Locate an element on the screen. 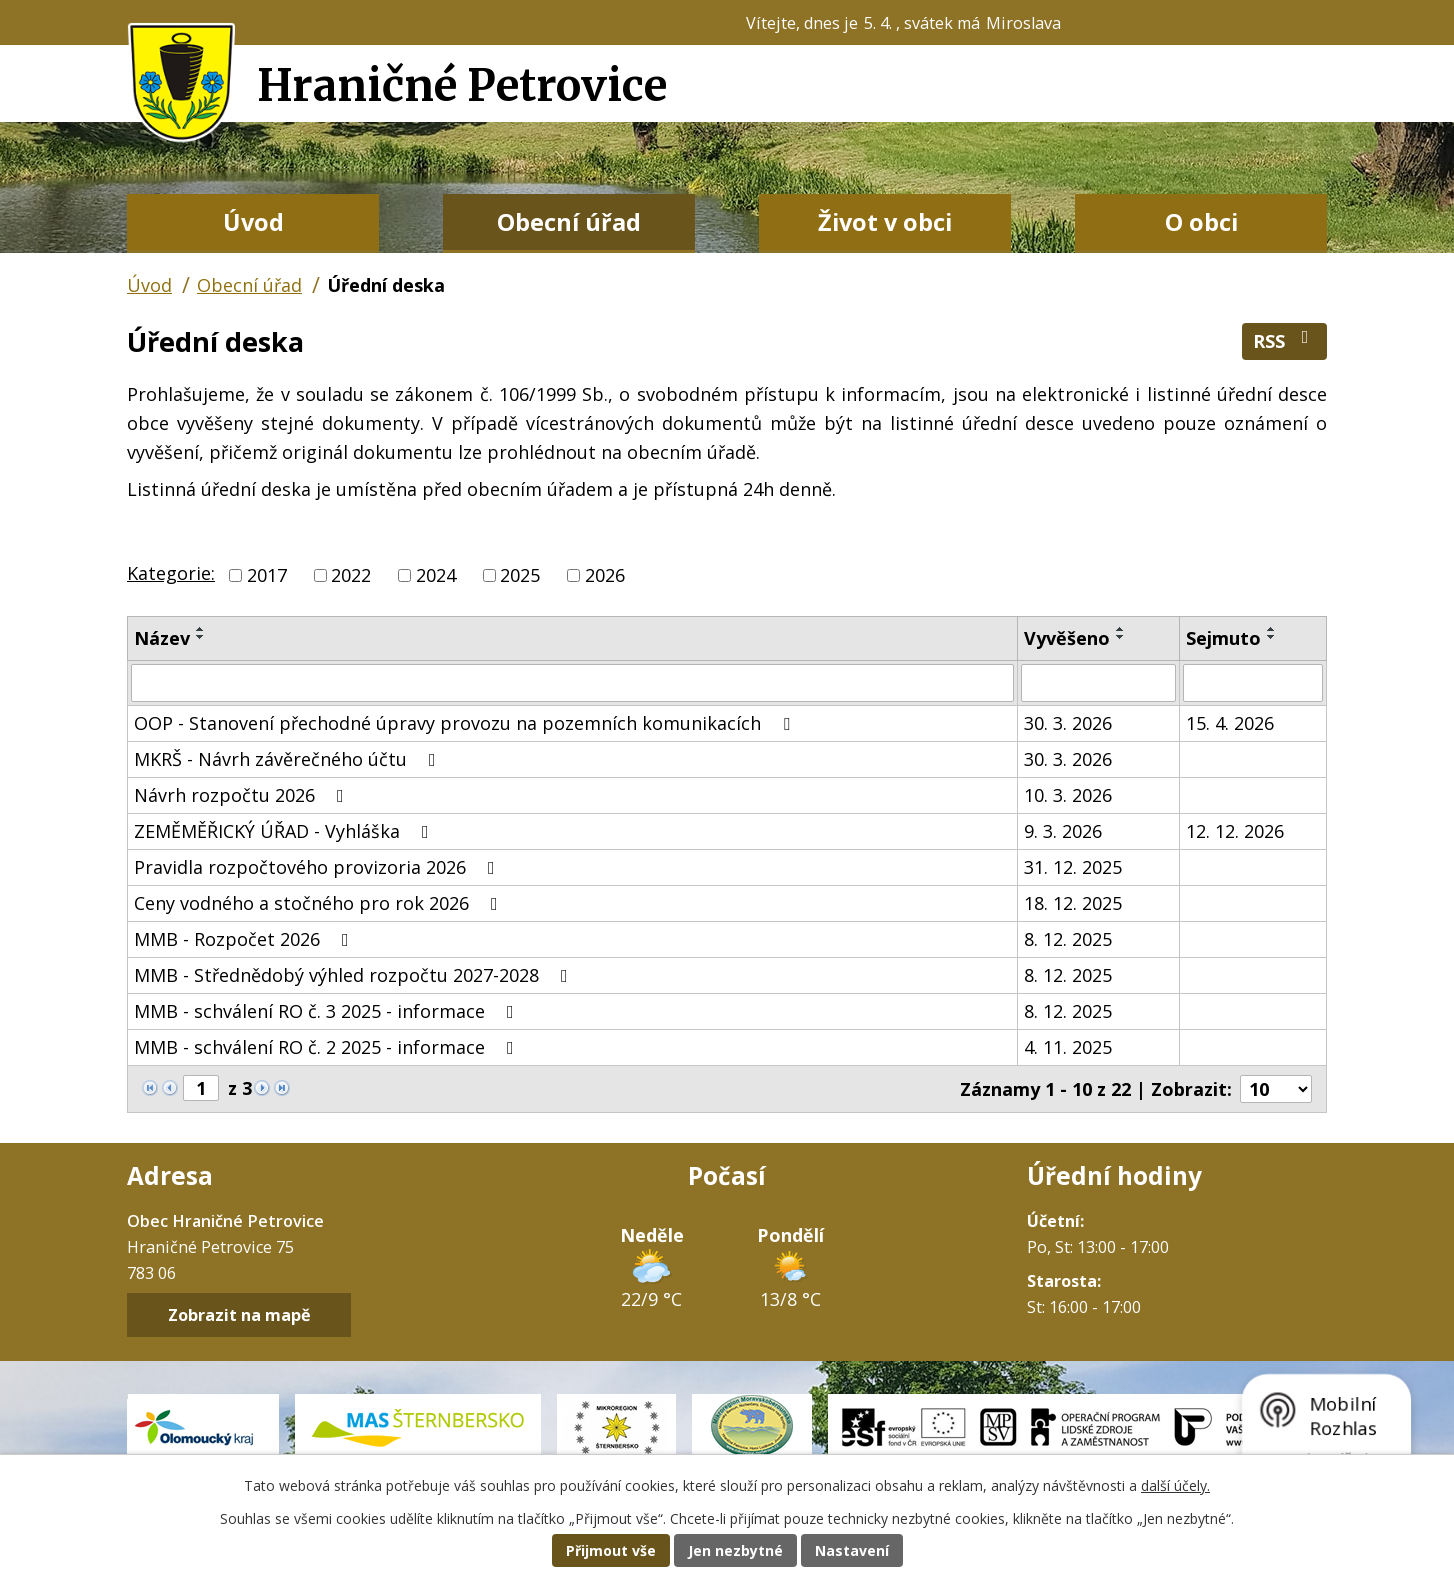 The height and width of the screenshot is (1571, 1454). [Seřadit podle Vyvěšeno vzestupně] is located at coordinates (1121, 629).